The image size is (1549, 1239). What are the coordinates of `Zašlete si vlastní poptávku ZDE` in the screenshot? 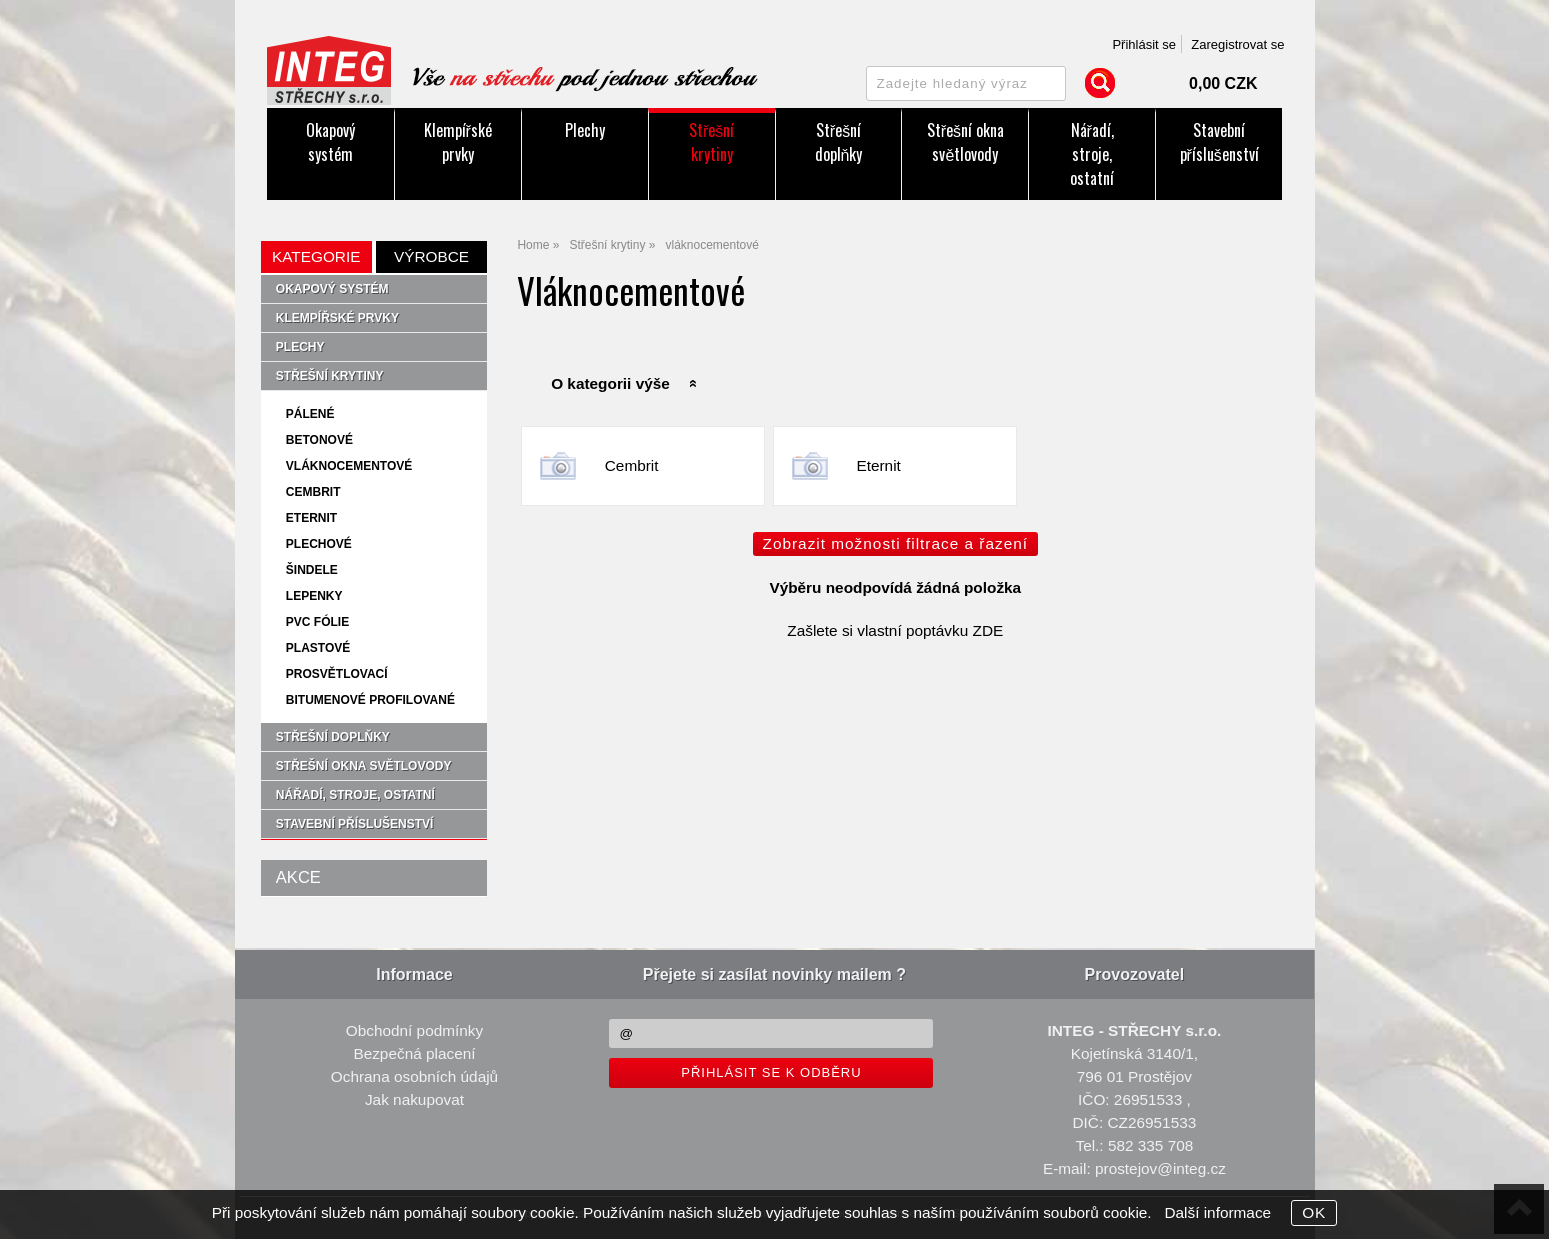 It's located at (895, 630).